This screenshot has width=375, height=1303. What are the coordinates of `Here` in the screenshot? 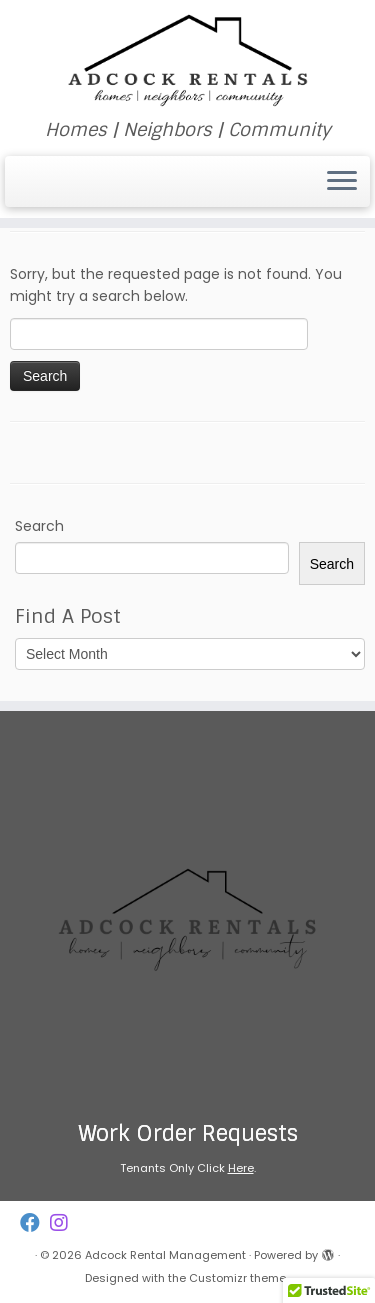 It's located at (241, 1168).